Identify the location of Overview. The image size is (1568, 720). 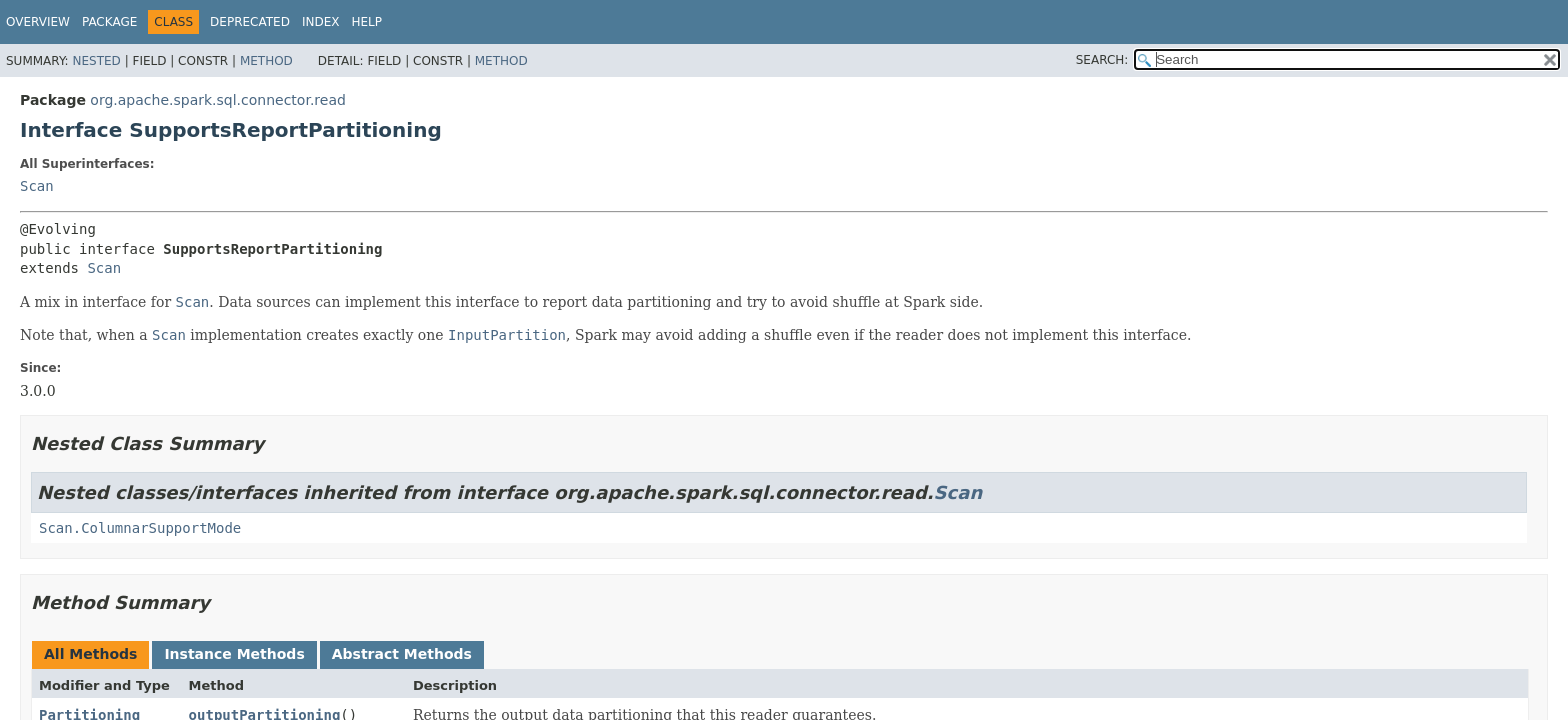
(38, 22).